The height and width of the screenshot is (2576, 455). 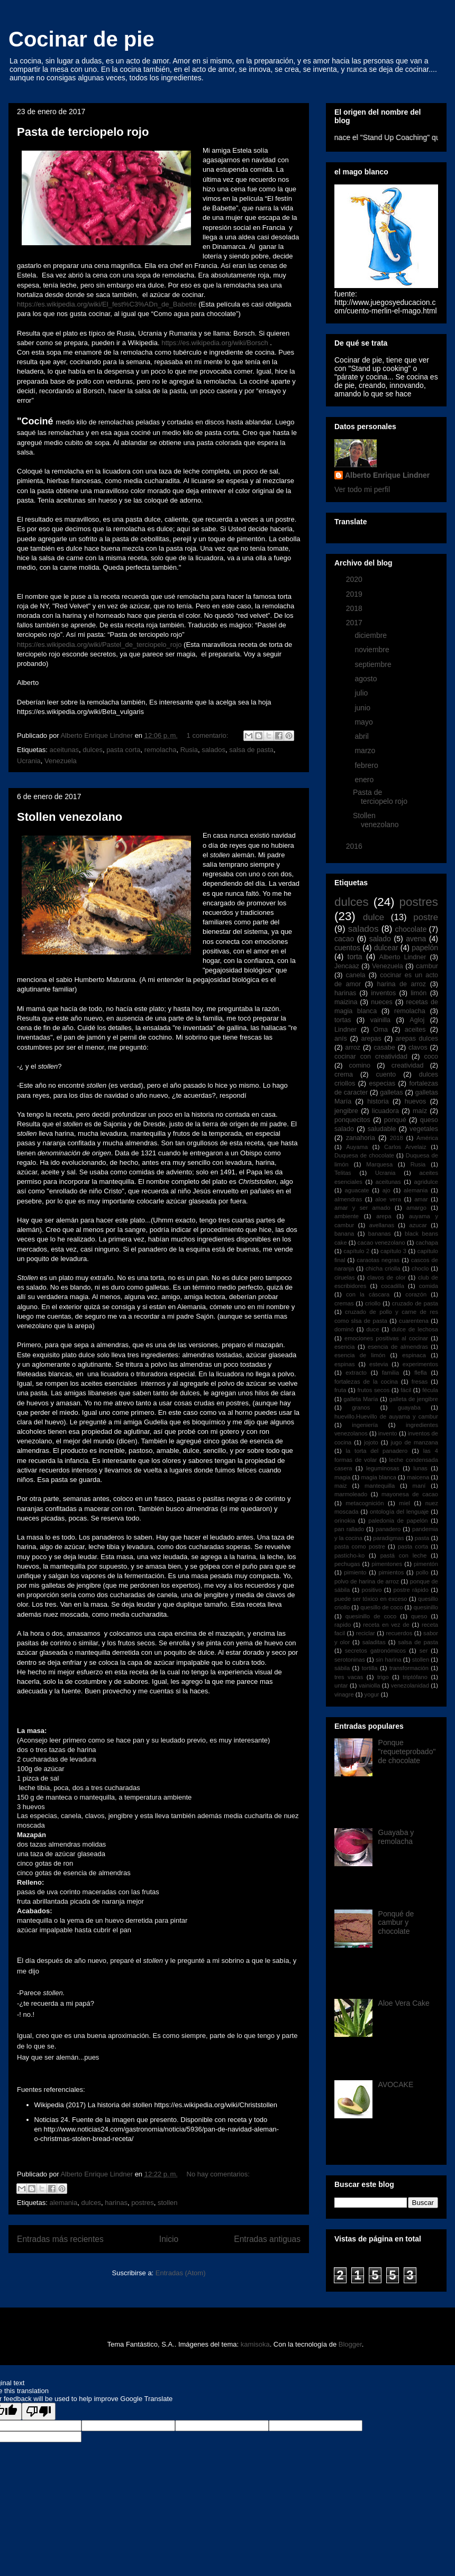 What do you see at coordinates (417, 1038) in the screenshot?
I see `arepas dulces` at bounding box center [417, 1038].